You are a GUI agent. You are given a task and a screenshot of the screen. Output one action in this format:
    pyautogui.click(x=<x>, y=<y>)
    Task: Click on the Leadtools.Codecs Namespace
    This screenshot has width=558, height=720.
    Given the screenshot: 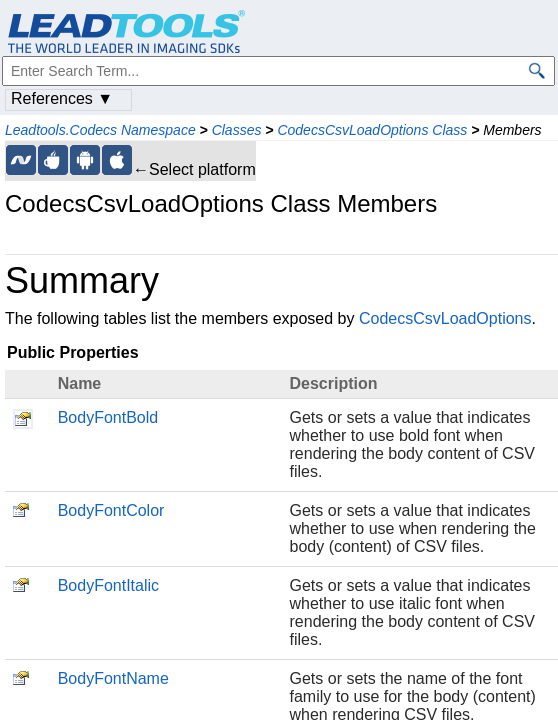 What is the action you would take?
    pyautogui.click(x=100, y=130)
    